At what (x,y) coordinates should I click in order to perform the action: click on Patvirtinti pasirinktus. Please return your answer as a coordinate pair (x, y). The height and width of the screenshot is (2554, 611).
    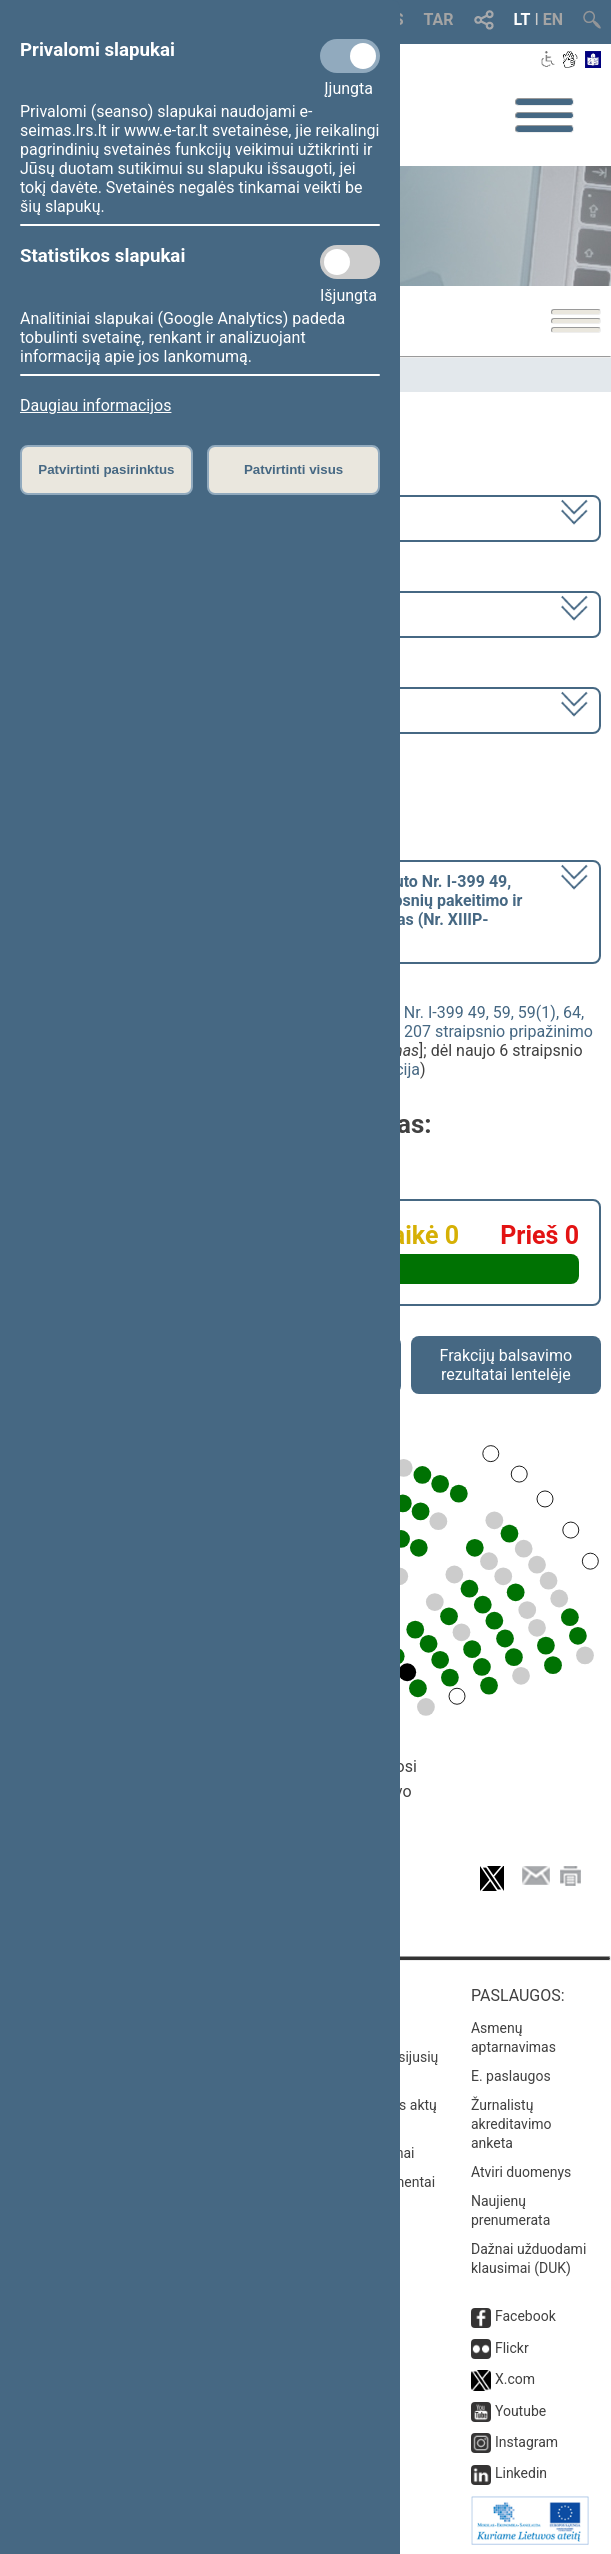
    Looking at the image, I should click on (106, 469).